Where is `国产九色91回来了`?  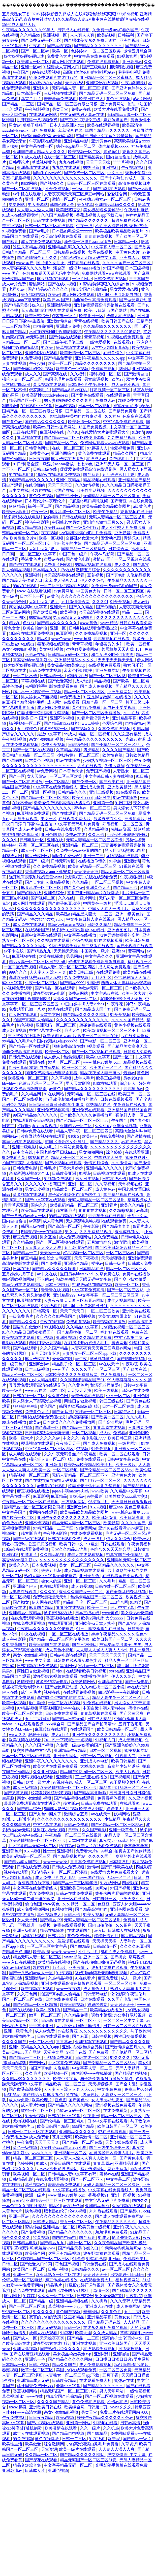 国产九色91回来了 is located at coordinates (45, 1814).